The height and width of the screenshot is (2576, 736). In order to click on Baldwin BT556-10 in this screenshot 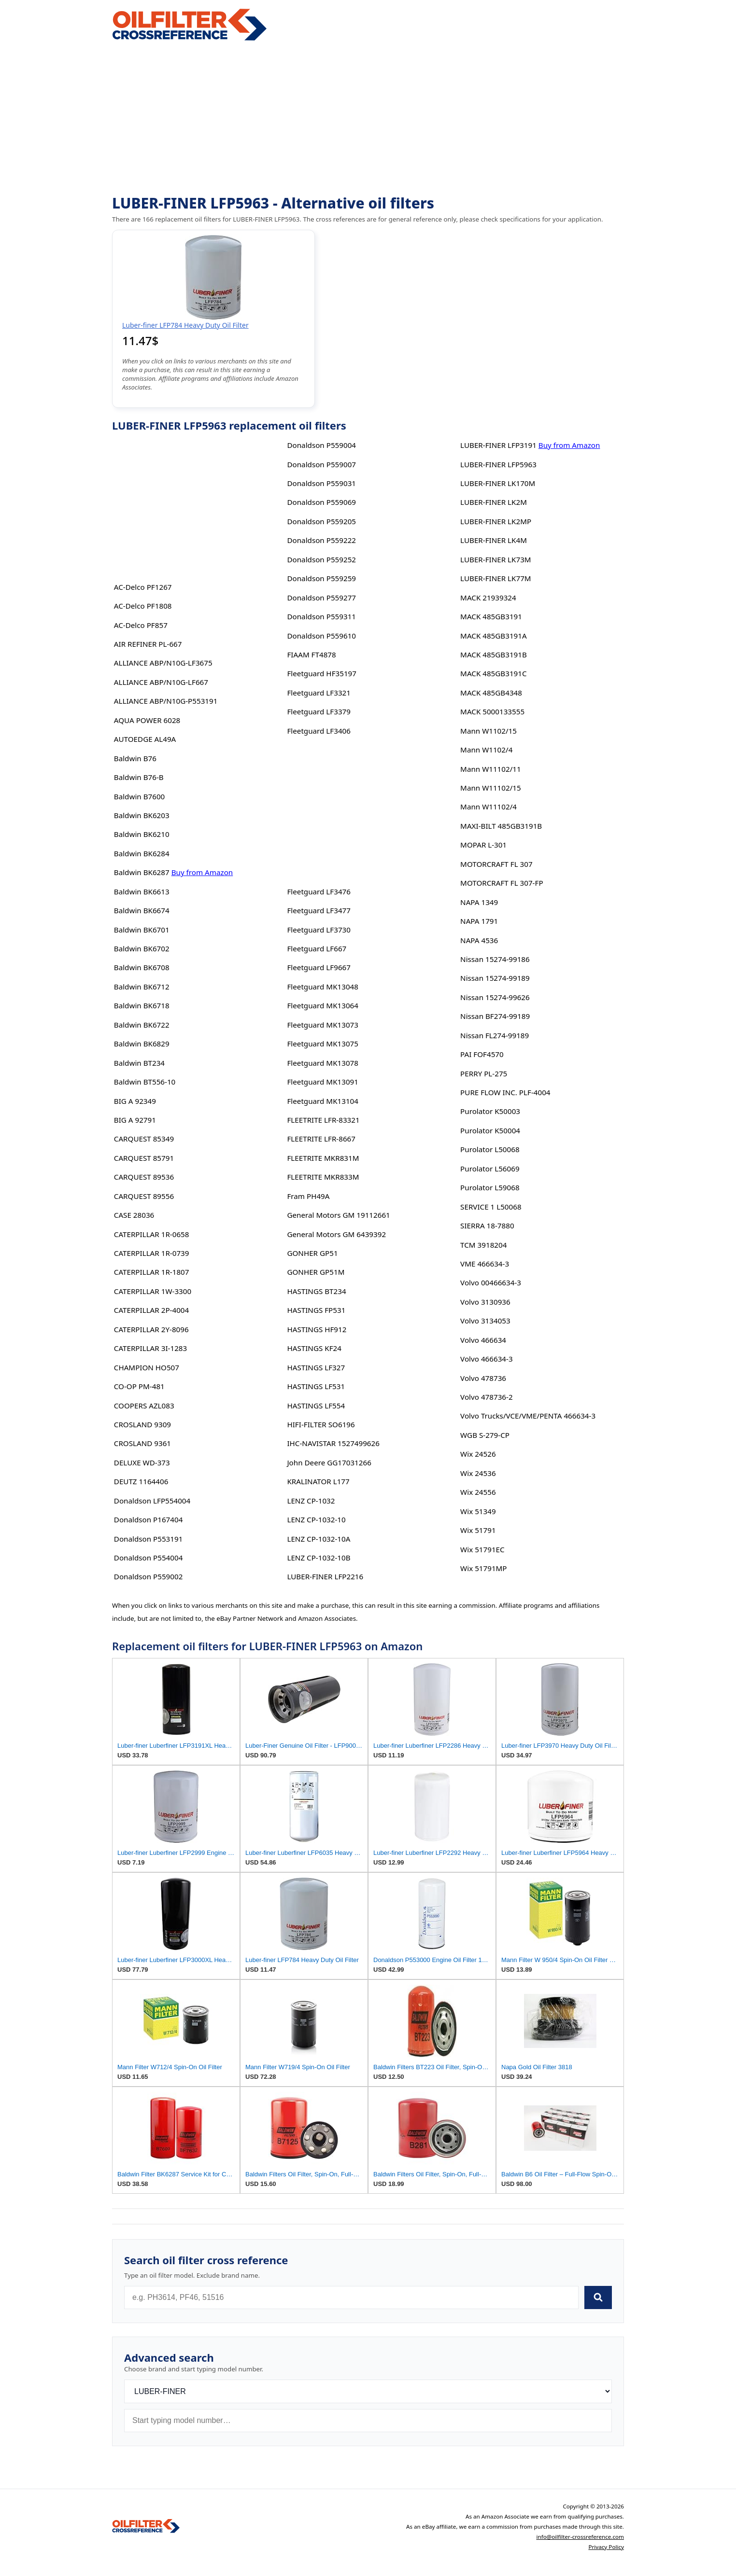, I will do `click(144, 1081)`.